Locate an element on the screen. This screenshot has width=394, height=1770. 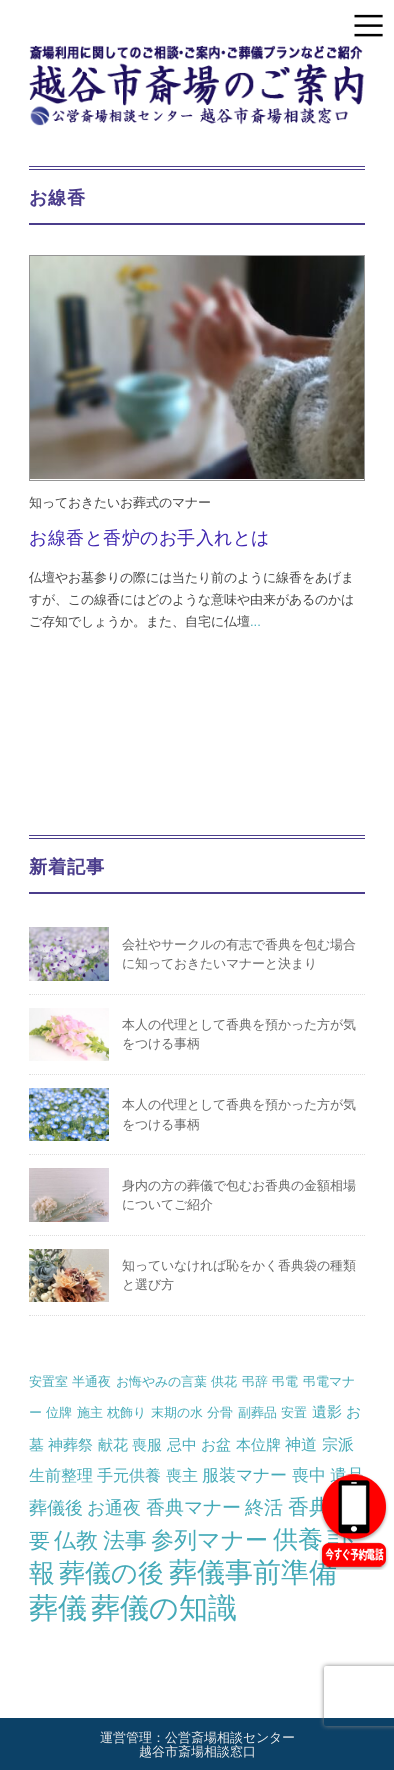
香典 [香典 (10個の項目)] is located at coordinates (309, 1506).